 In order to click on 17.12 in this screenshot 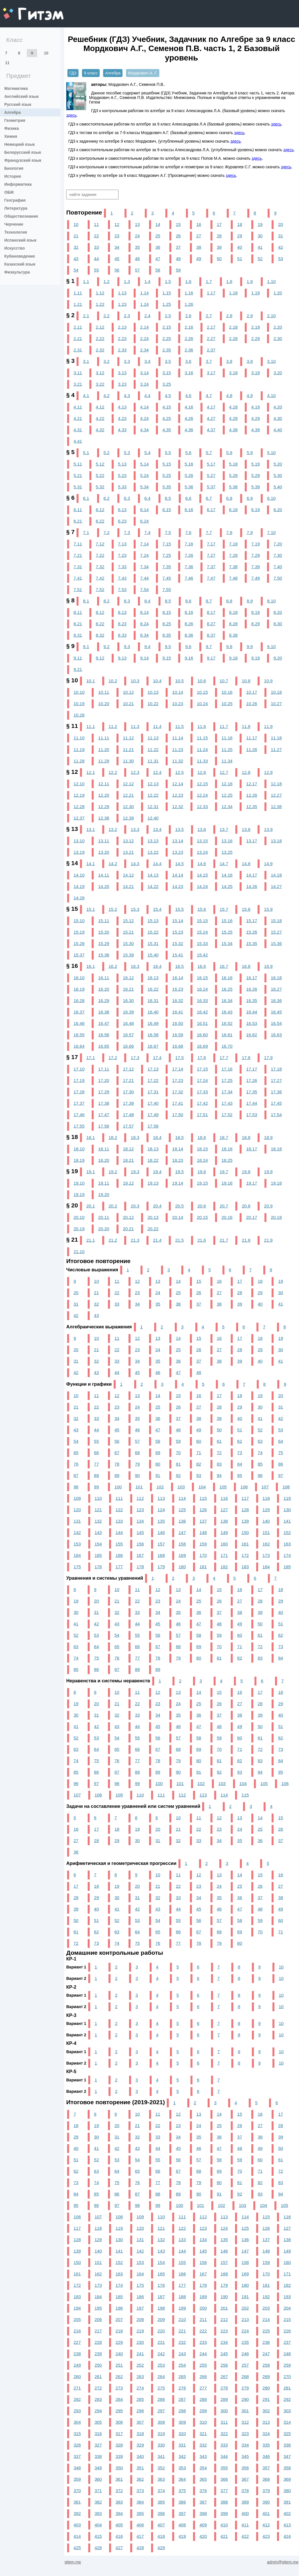, I will do `click(128, 1069)`.